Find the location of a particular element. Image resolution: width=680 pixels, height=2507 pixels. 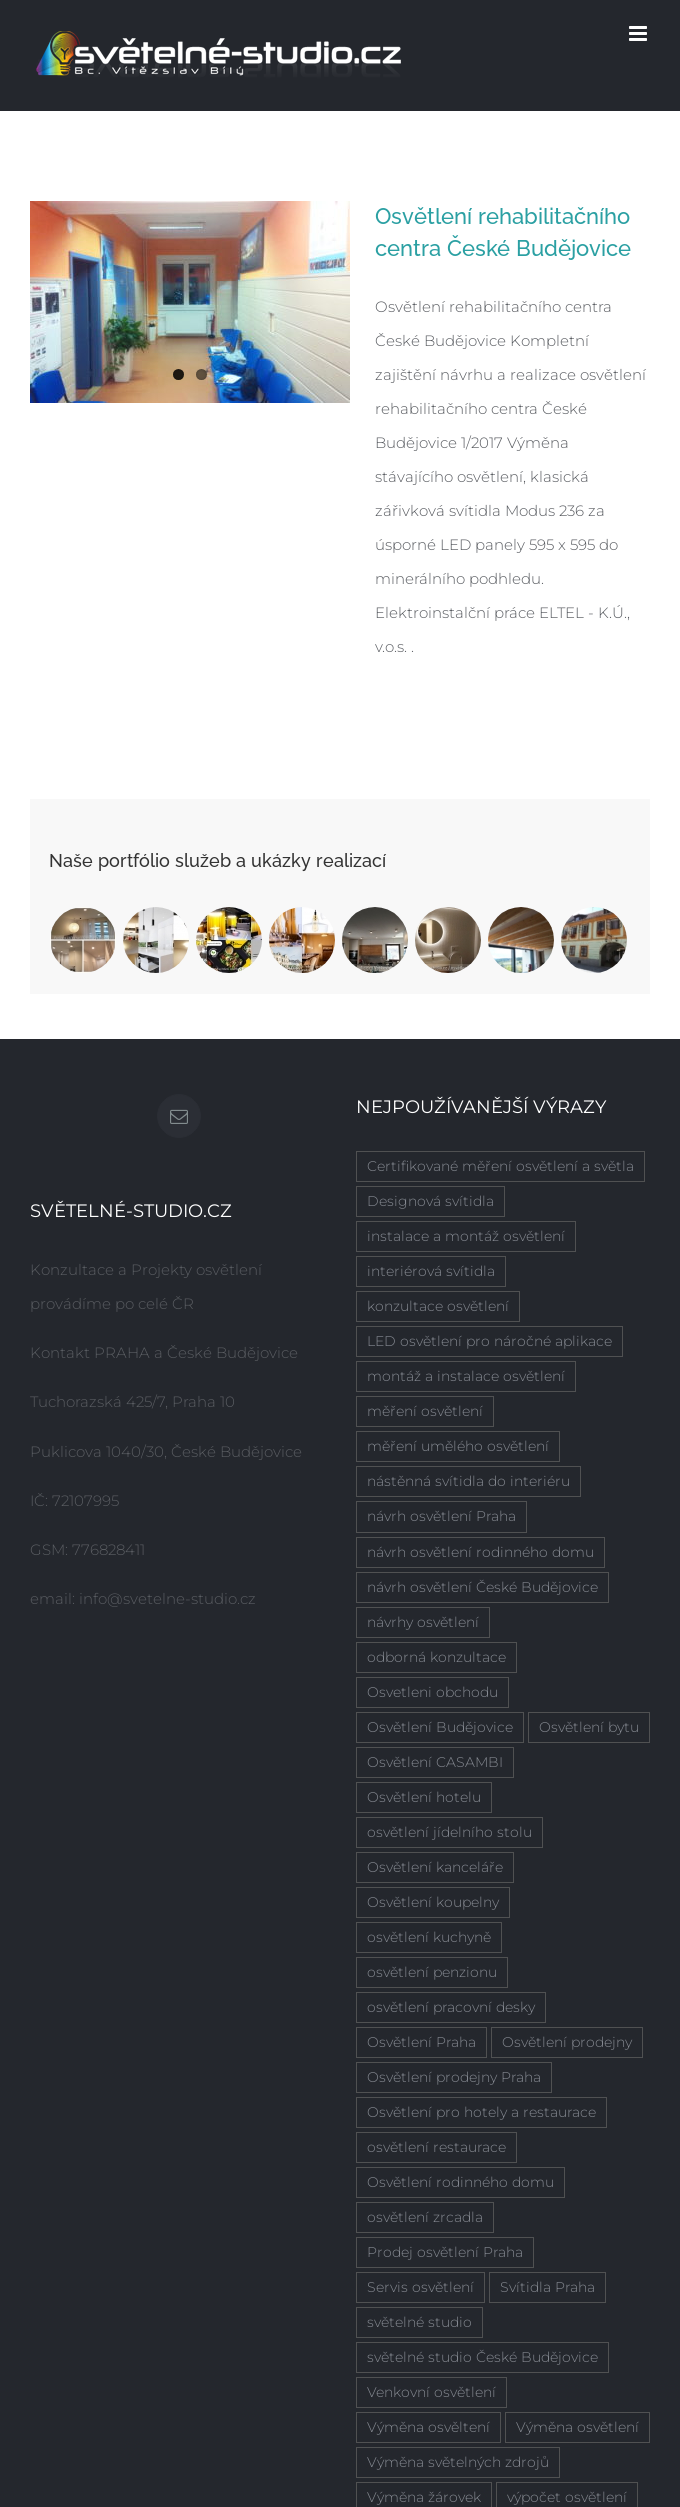

osvětlení kuchyně [osvětlení kuchyně (2 položky)] is located at coordinates (429, 1937).